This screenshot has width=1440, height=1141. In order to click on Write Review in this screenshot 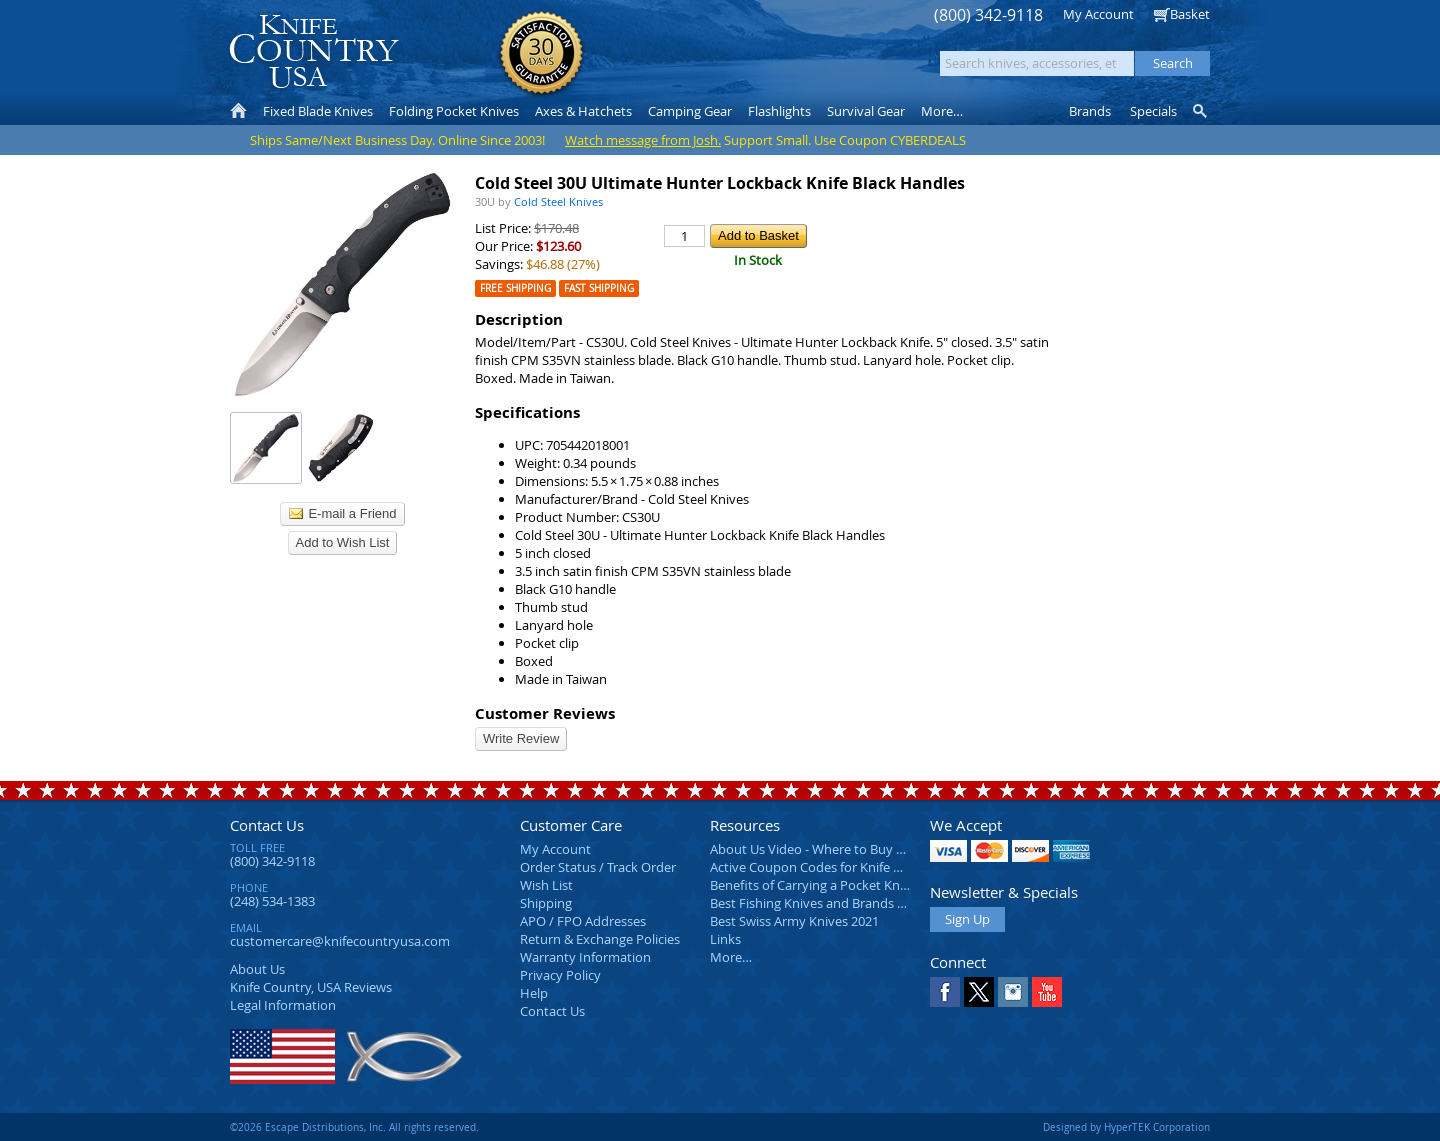, I will do `click(521, 738)`.